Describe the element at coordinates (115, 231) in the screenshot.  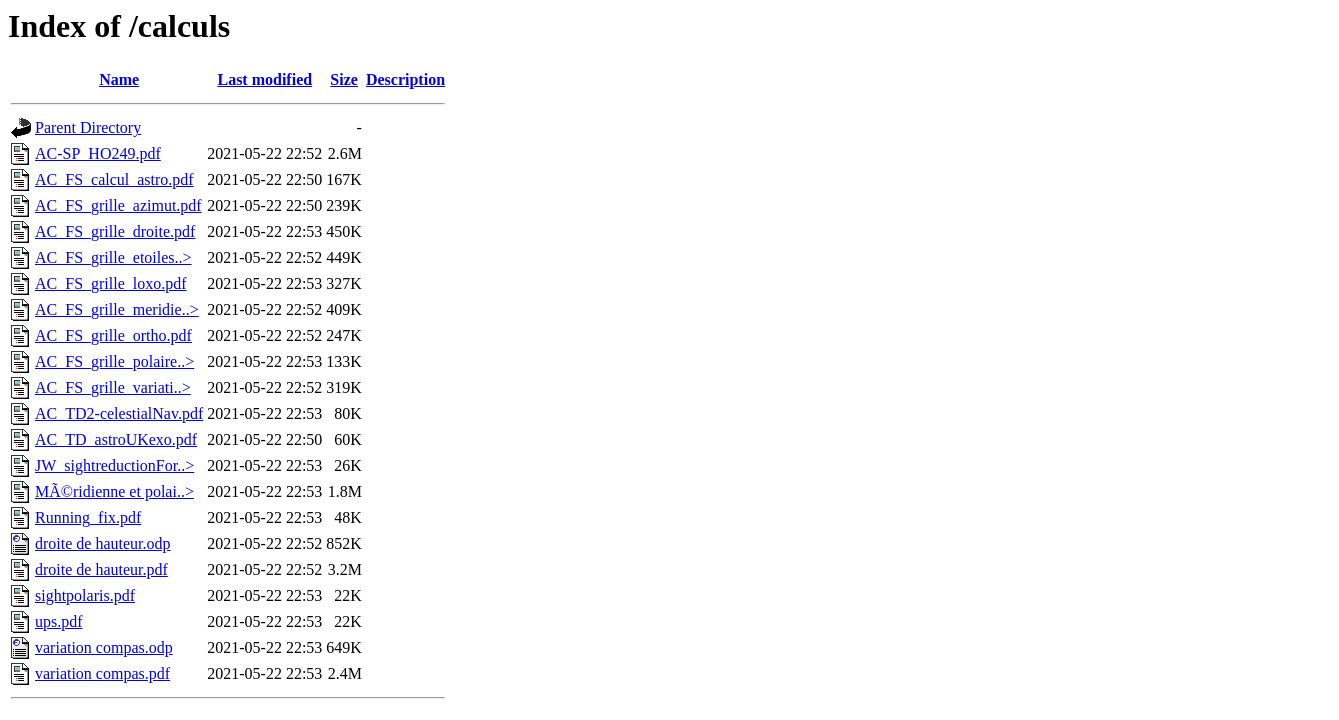
I see `AC_FS_grille_droite.pdf` at that location.